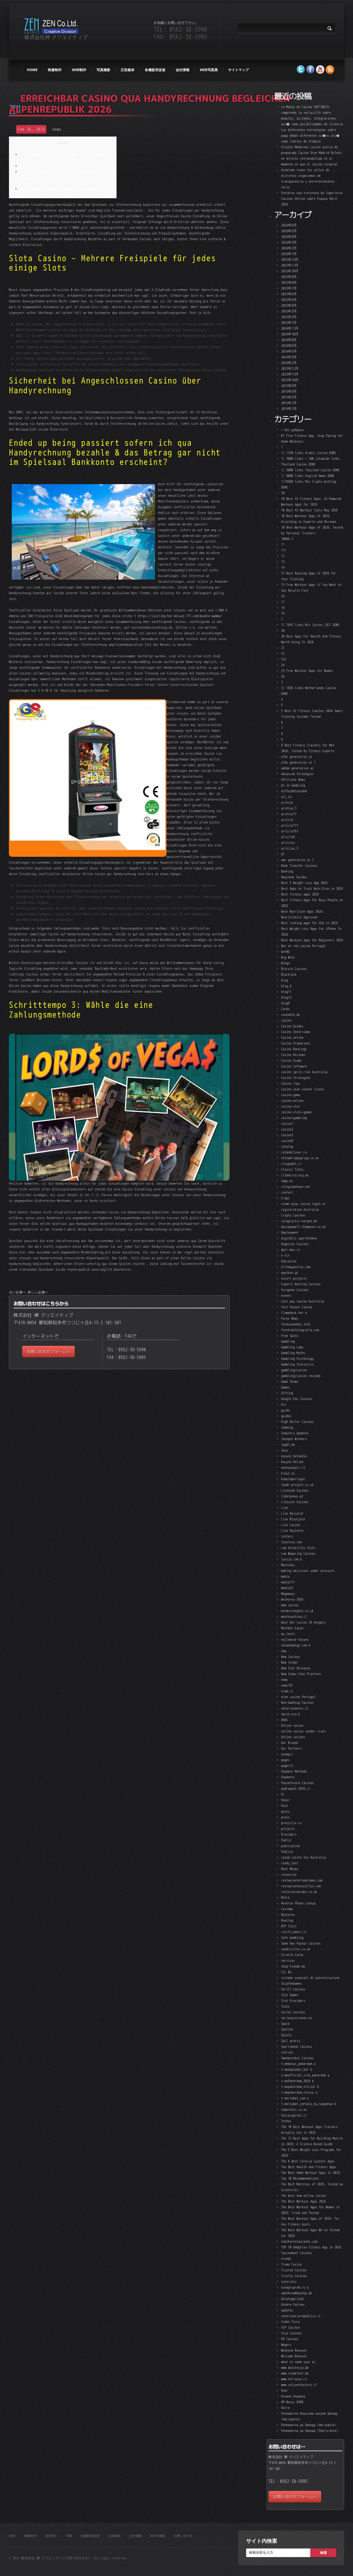 Image resolution: width=353 pixels, height=2576 pixels. Describe the element at coordinates (289, 379) in the screenshot. I see `2023年10月` at that location.